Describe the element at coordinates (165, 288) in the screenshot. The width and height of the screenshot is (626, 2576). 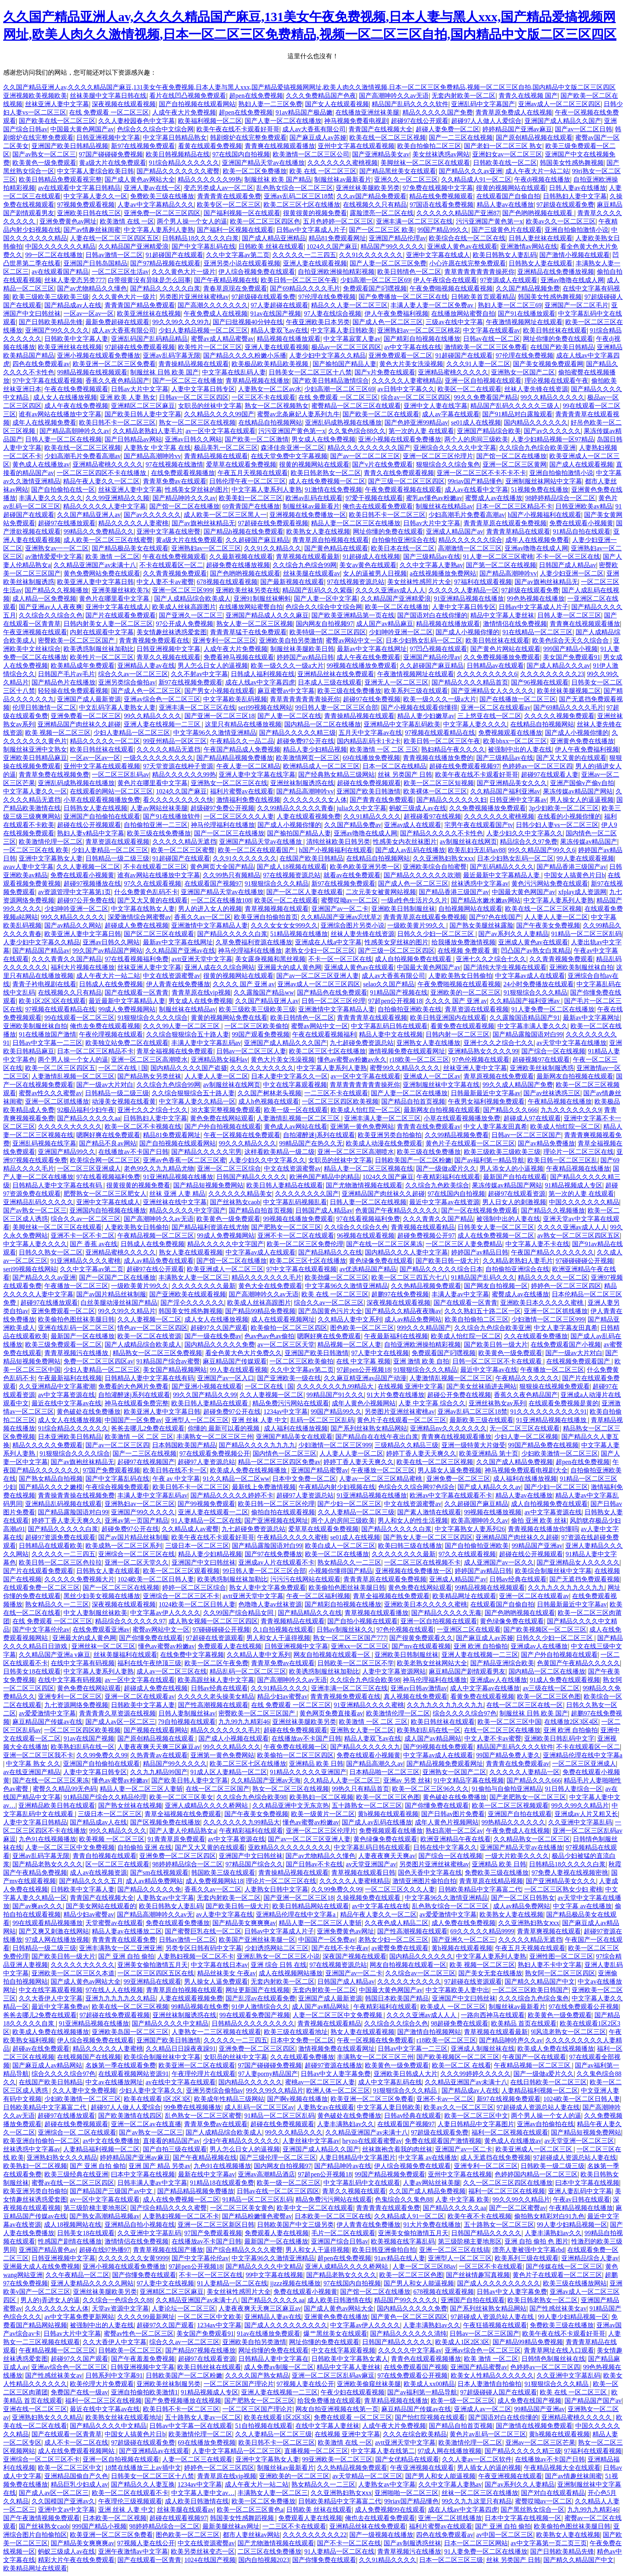
I see `国产精品久久久久久白浆` at that location.